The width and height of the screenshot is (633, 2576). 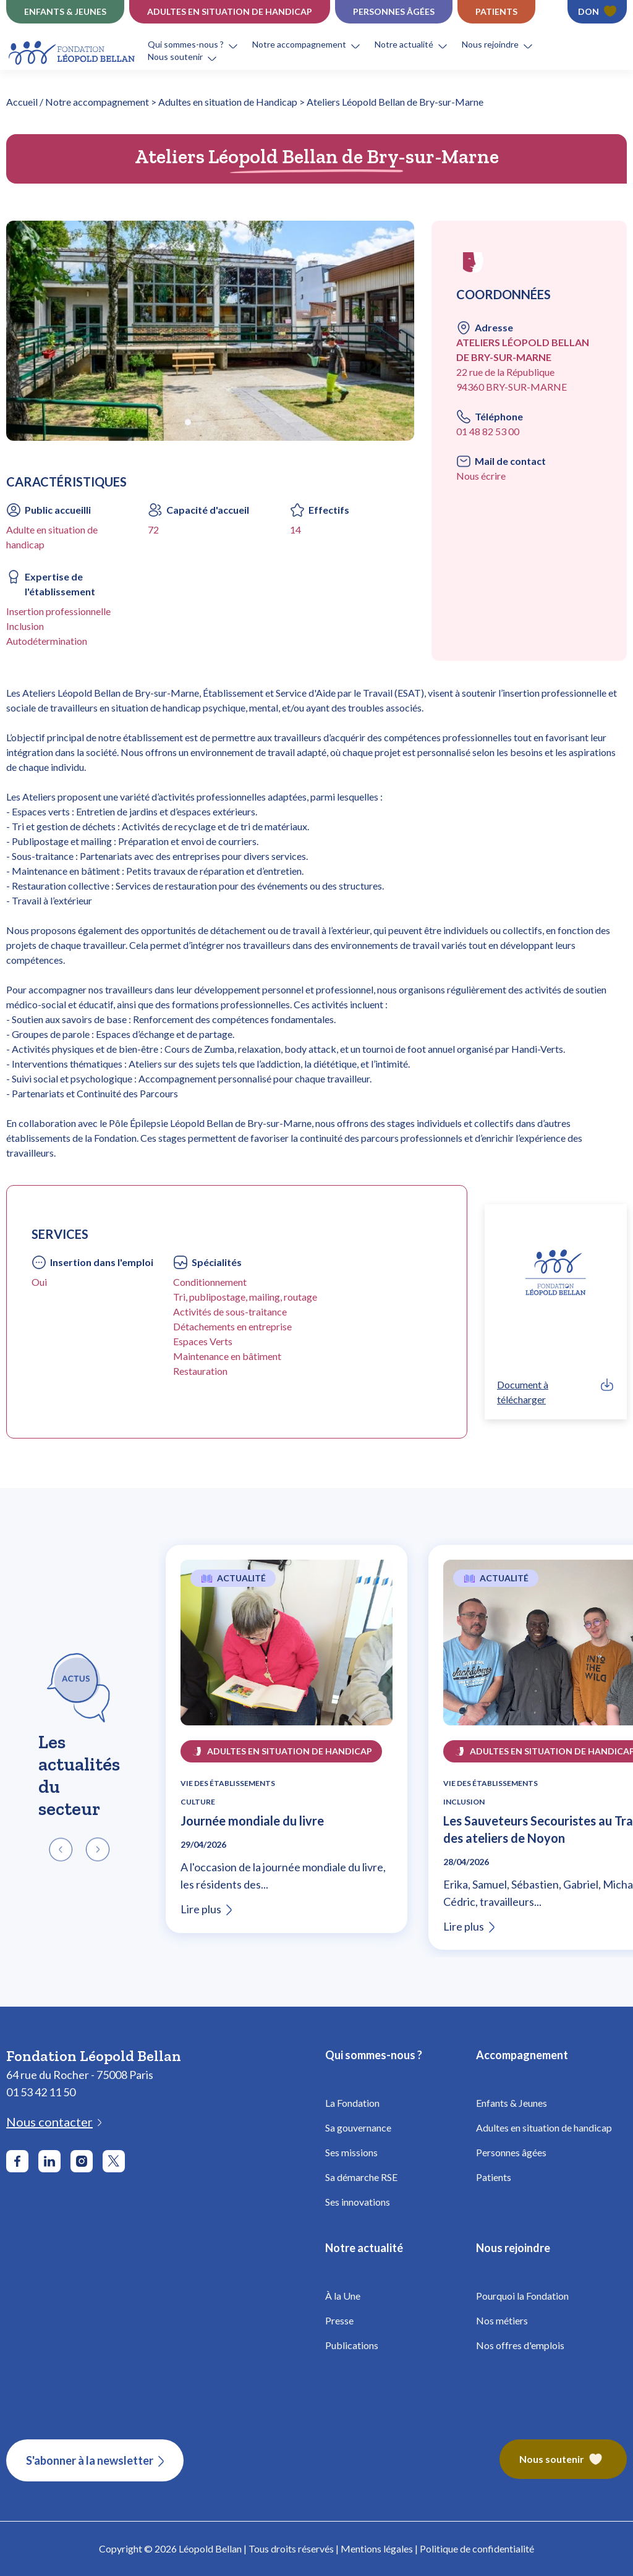 What do you see at coordinates (502, 2320) in the screenshot?
I see `Nos métiers [Fondation Bellan - Nos métiers]` at bounding box center [502, 2320].